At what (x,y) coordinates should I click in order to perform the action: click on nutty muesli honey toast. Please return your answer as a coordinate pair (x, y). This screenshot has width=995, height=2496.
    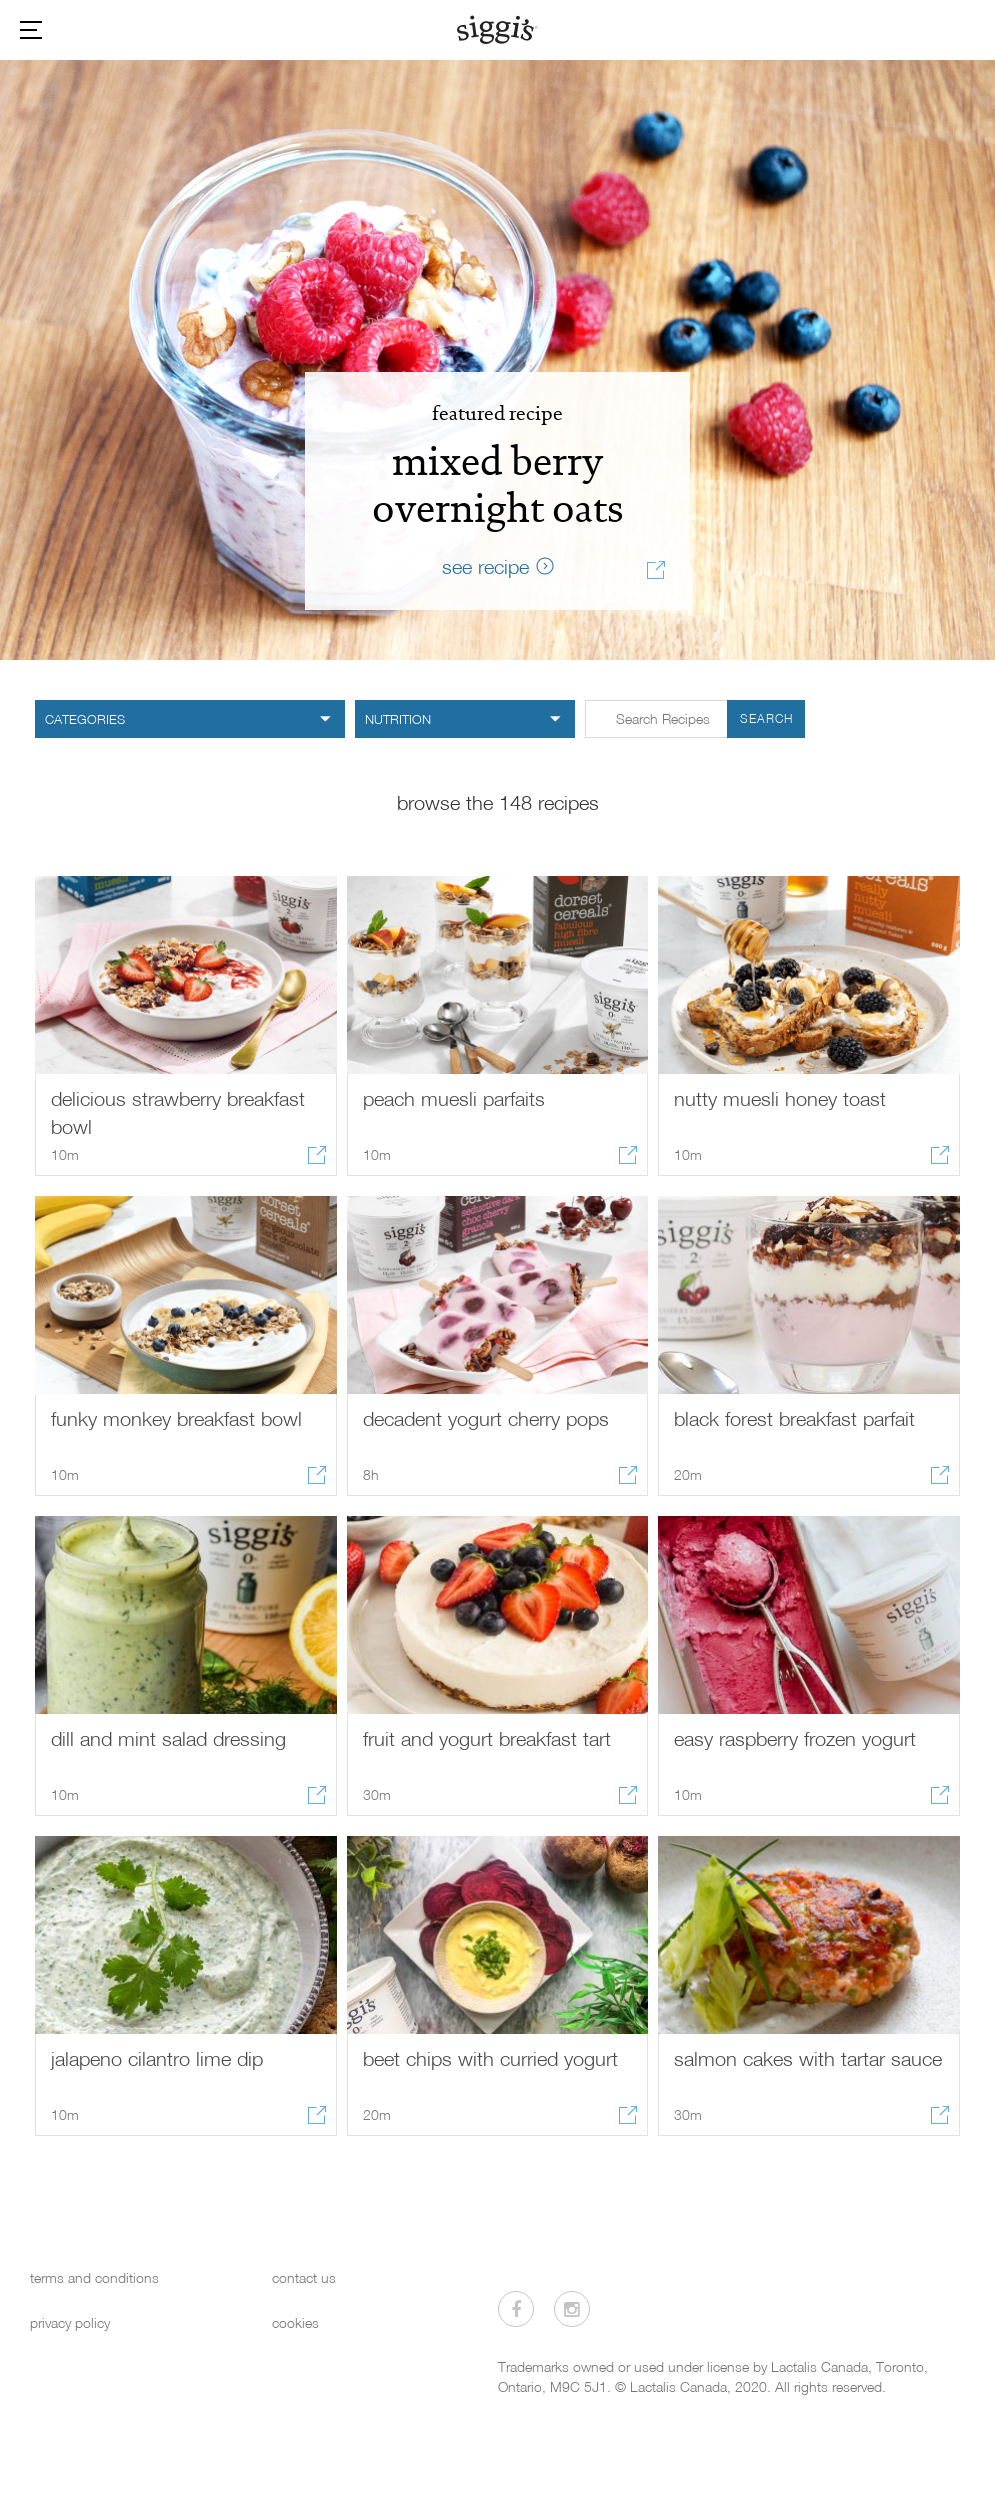
    Looking at the image, I should click on (780, 1098).